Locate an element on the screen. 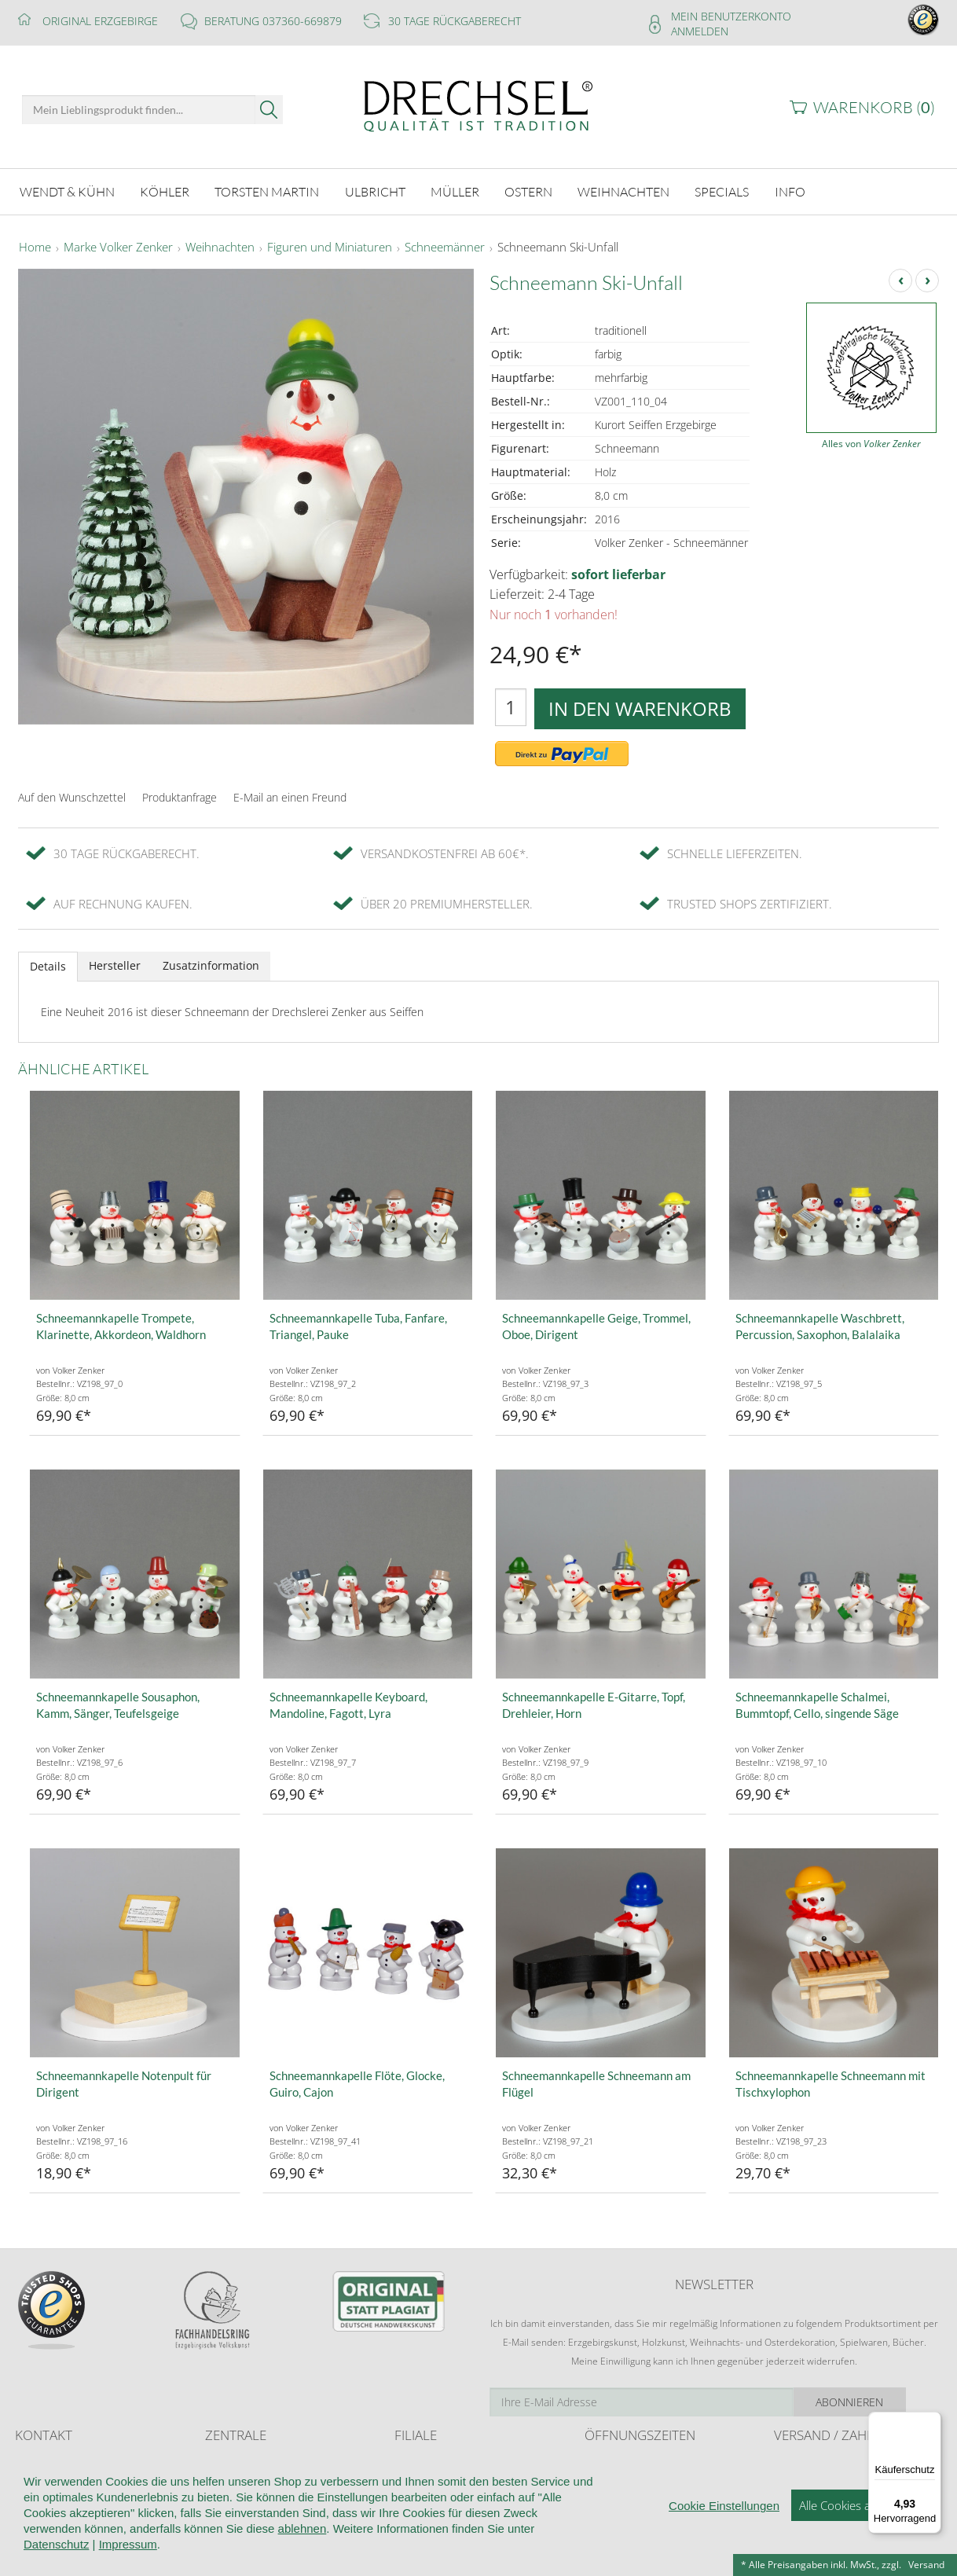  Alles von is located at coordinates (871, 443).